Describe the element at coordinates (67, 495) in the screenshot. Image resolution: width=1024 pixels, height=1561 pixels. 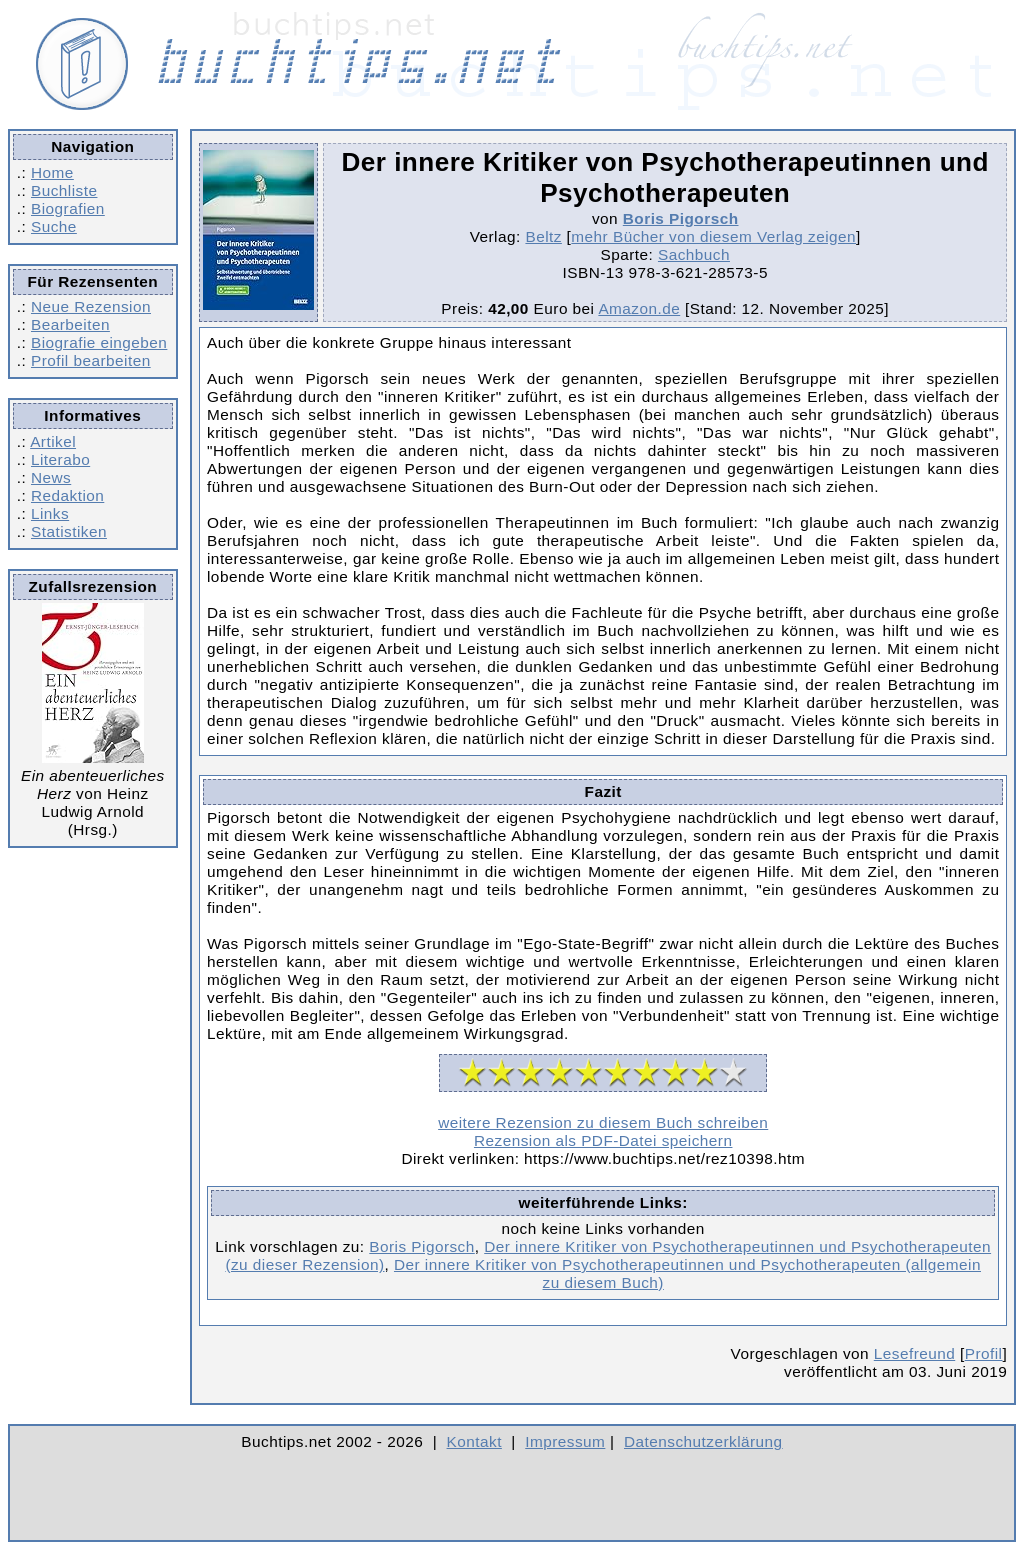
I see `Redaktion` at that location.